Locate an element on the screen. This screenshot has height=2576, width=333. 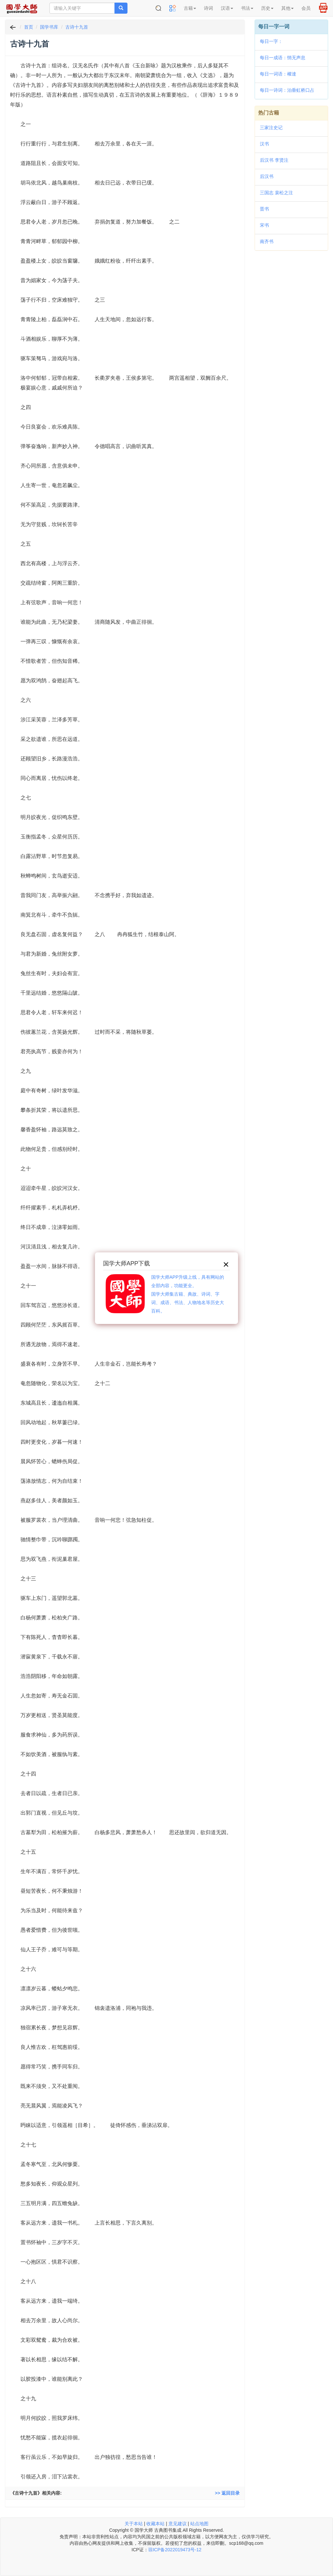
后汉书 is located at coordinates (266, 176).